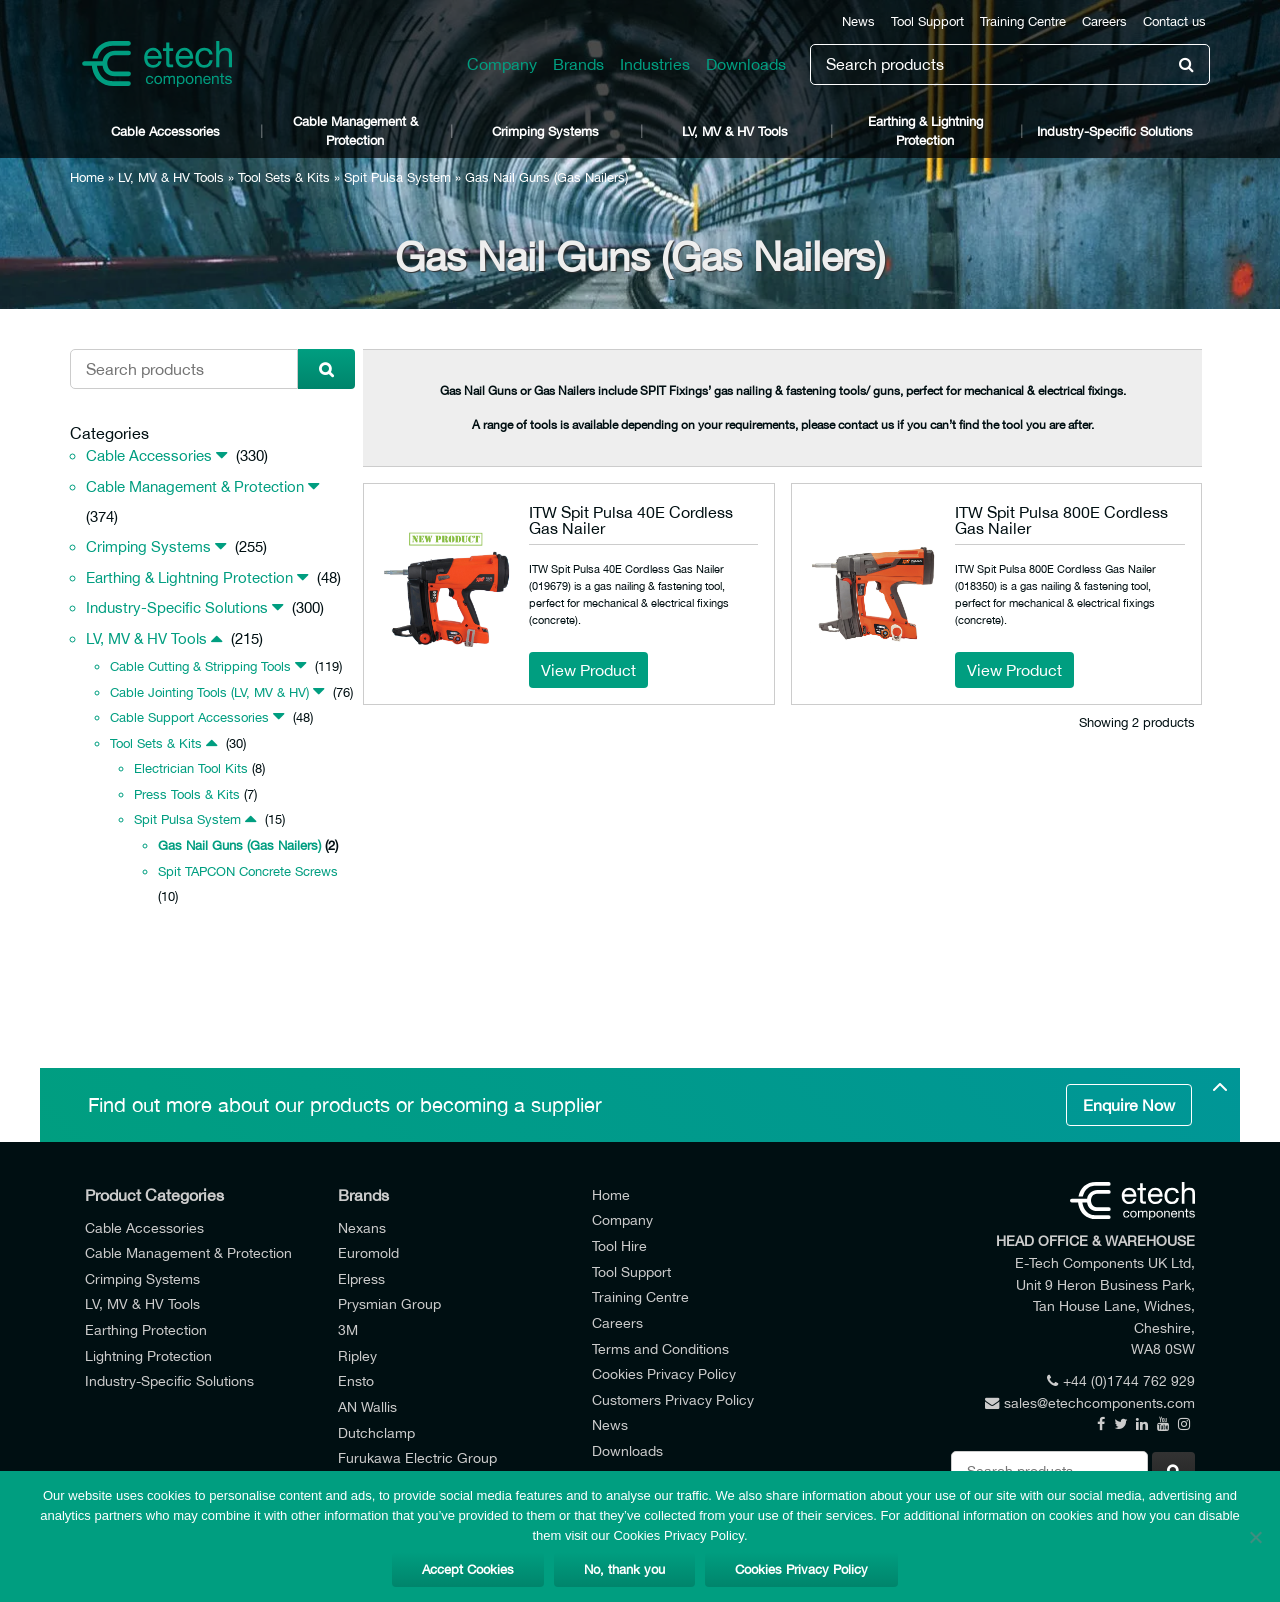 The image size is (1280, 1602). I want to click on Training Centre, so click(1023, 21).